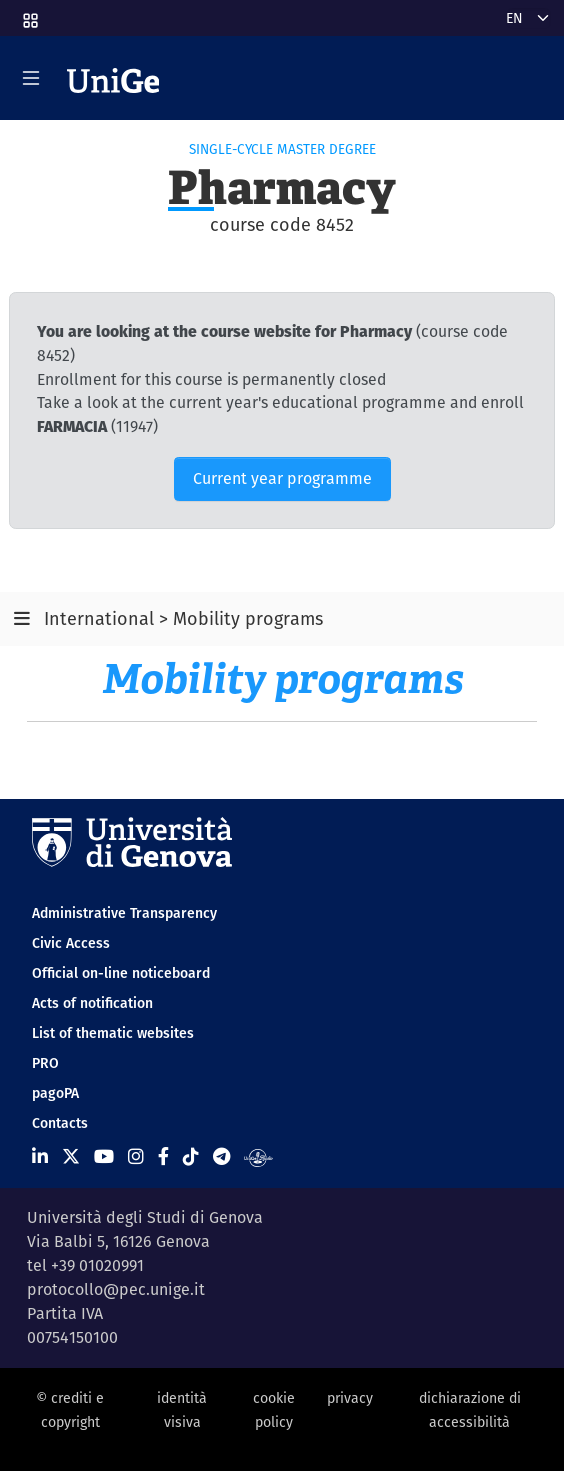 The width and height of the screenshot is (564, 1471). What do you see at coordinates (60, 1123) in the screenshot?
I see `Contacts` at bounding box center [60, 1123].